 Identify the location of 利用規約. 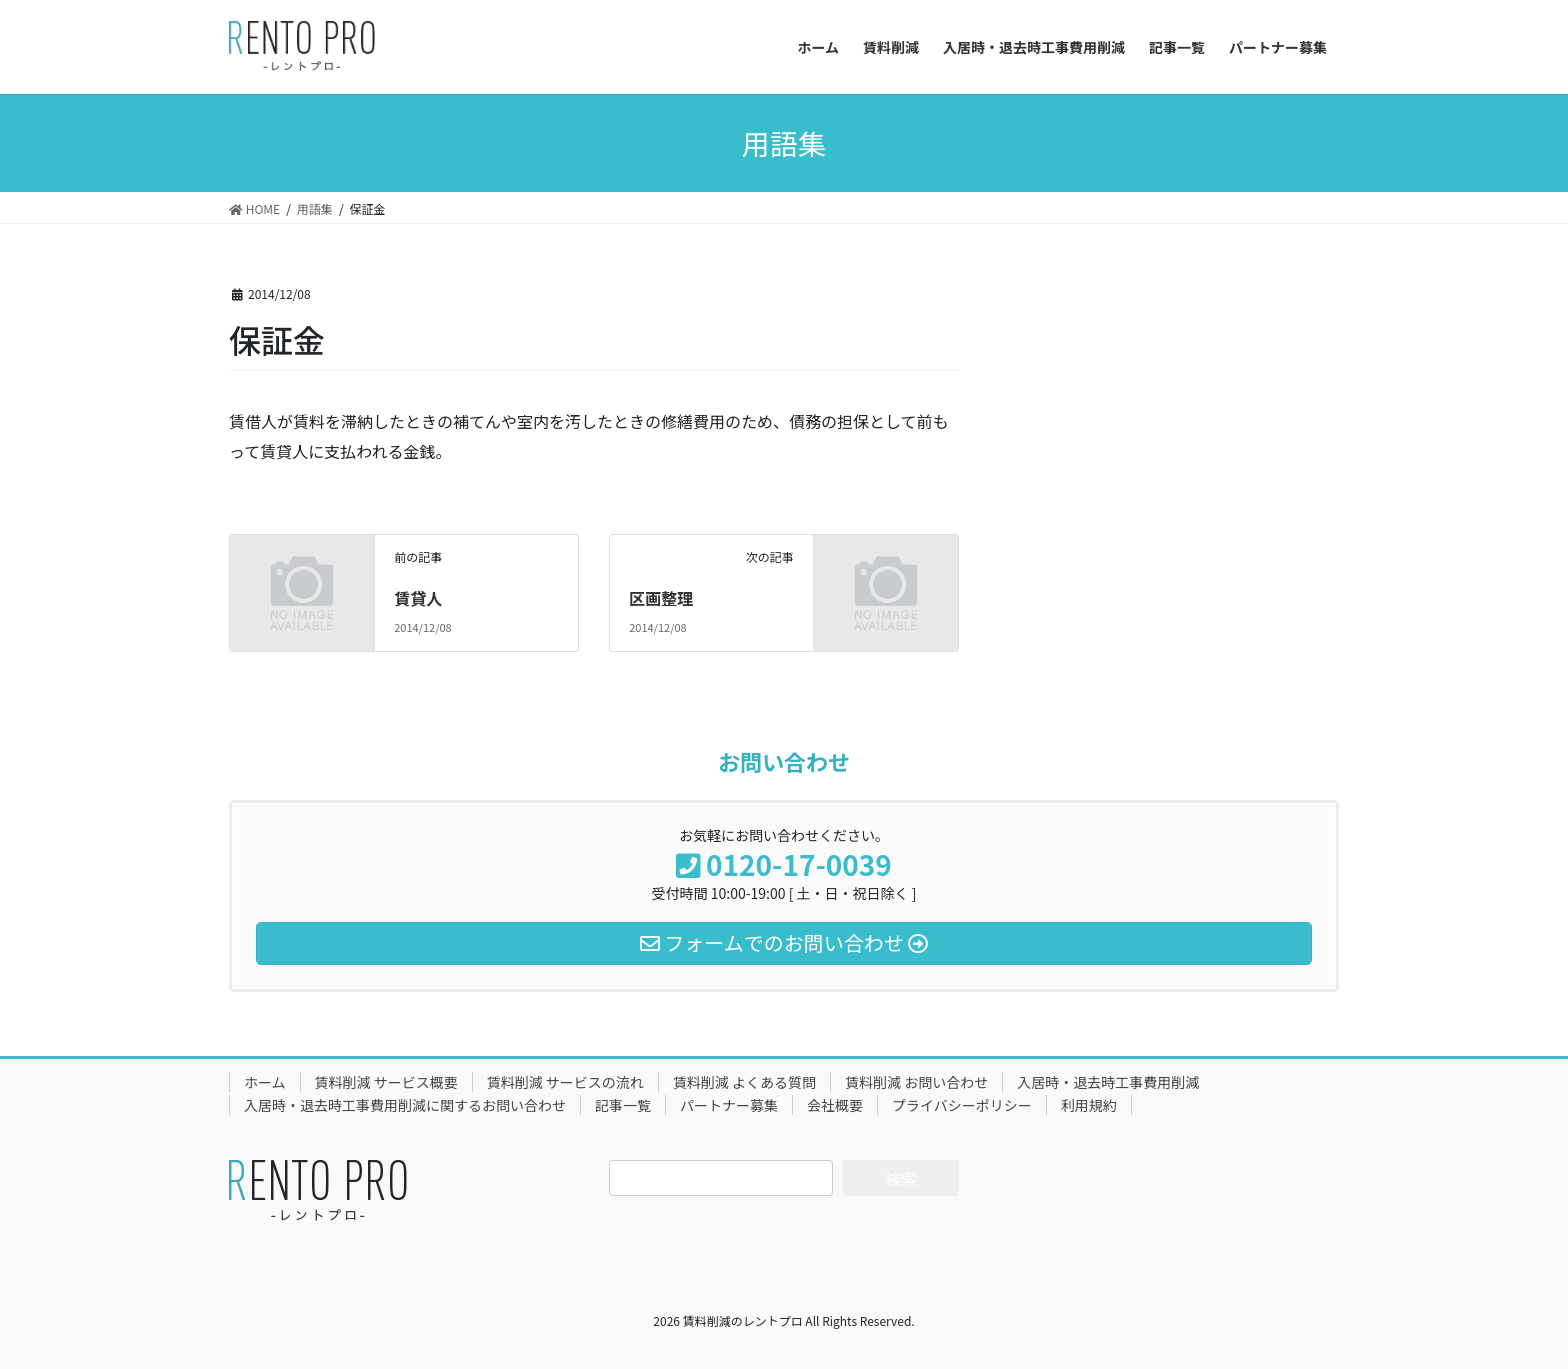
(1089, 1105).